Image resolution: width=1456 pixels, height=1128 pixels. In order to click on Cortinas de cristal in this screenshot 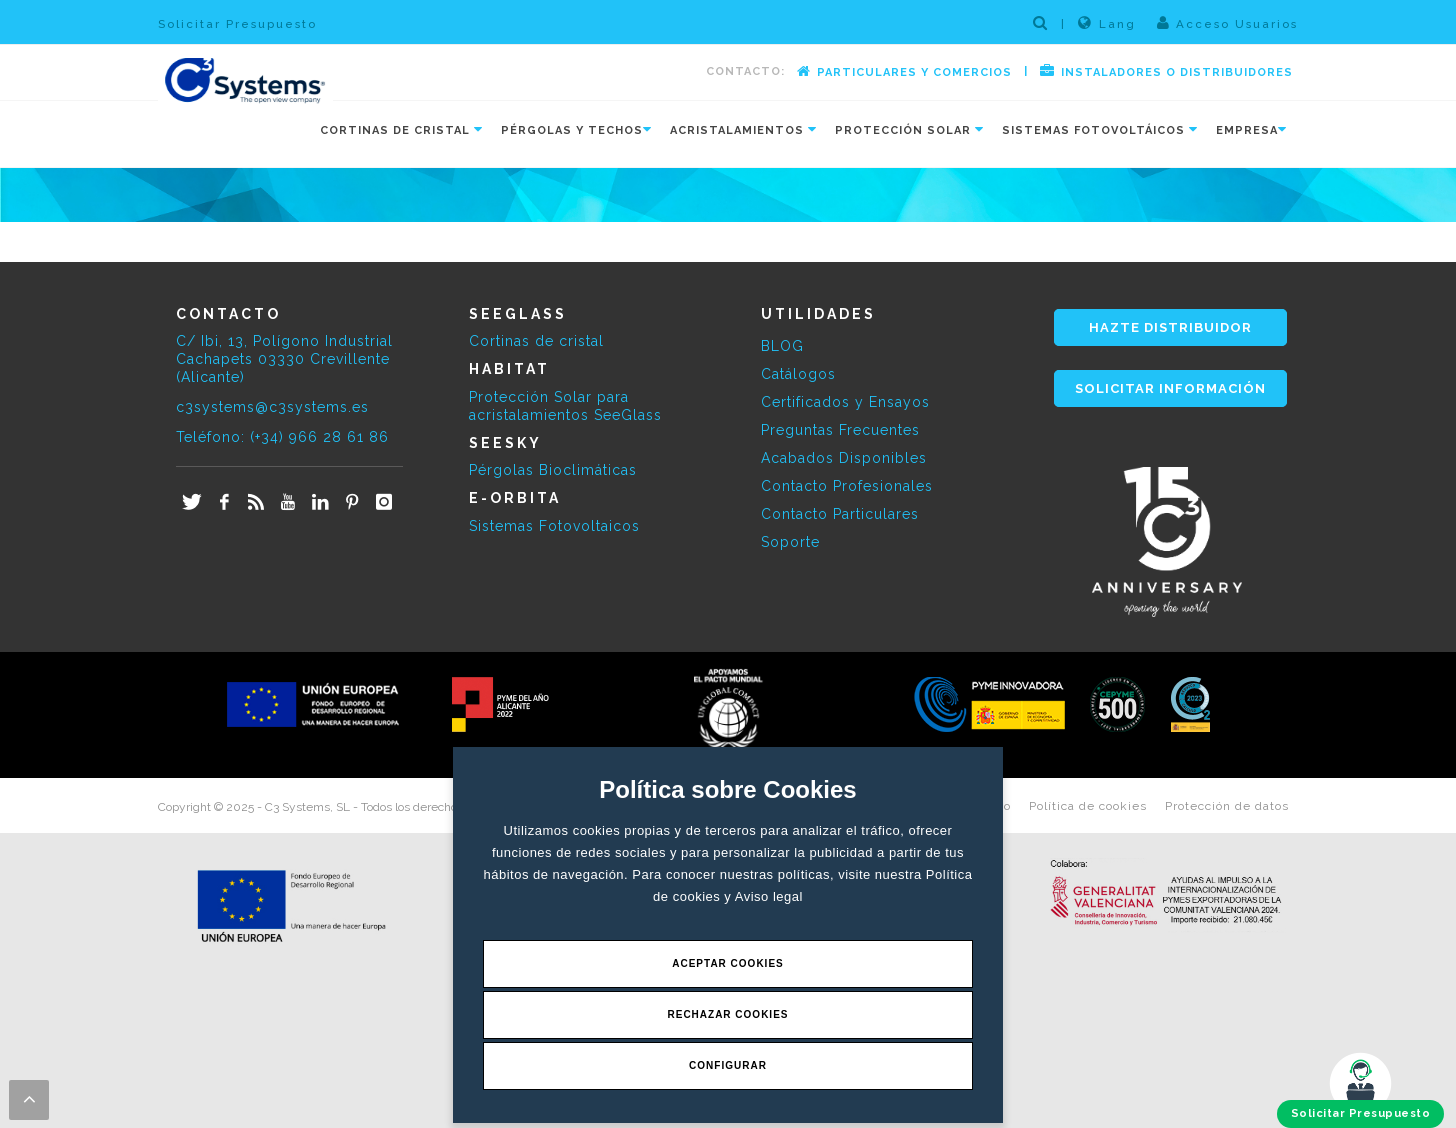, I will do `click(536, 341)`.